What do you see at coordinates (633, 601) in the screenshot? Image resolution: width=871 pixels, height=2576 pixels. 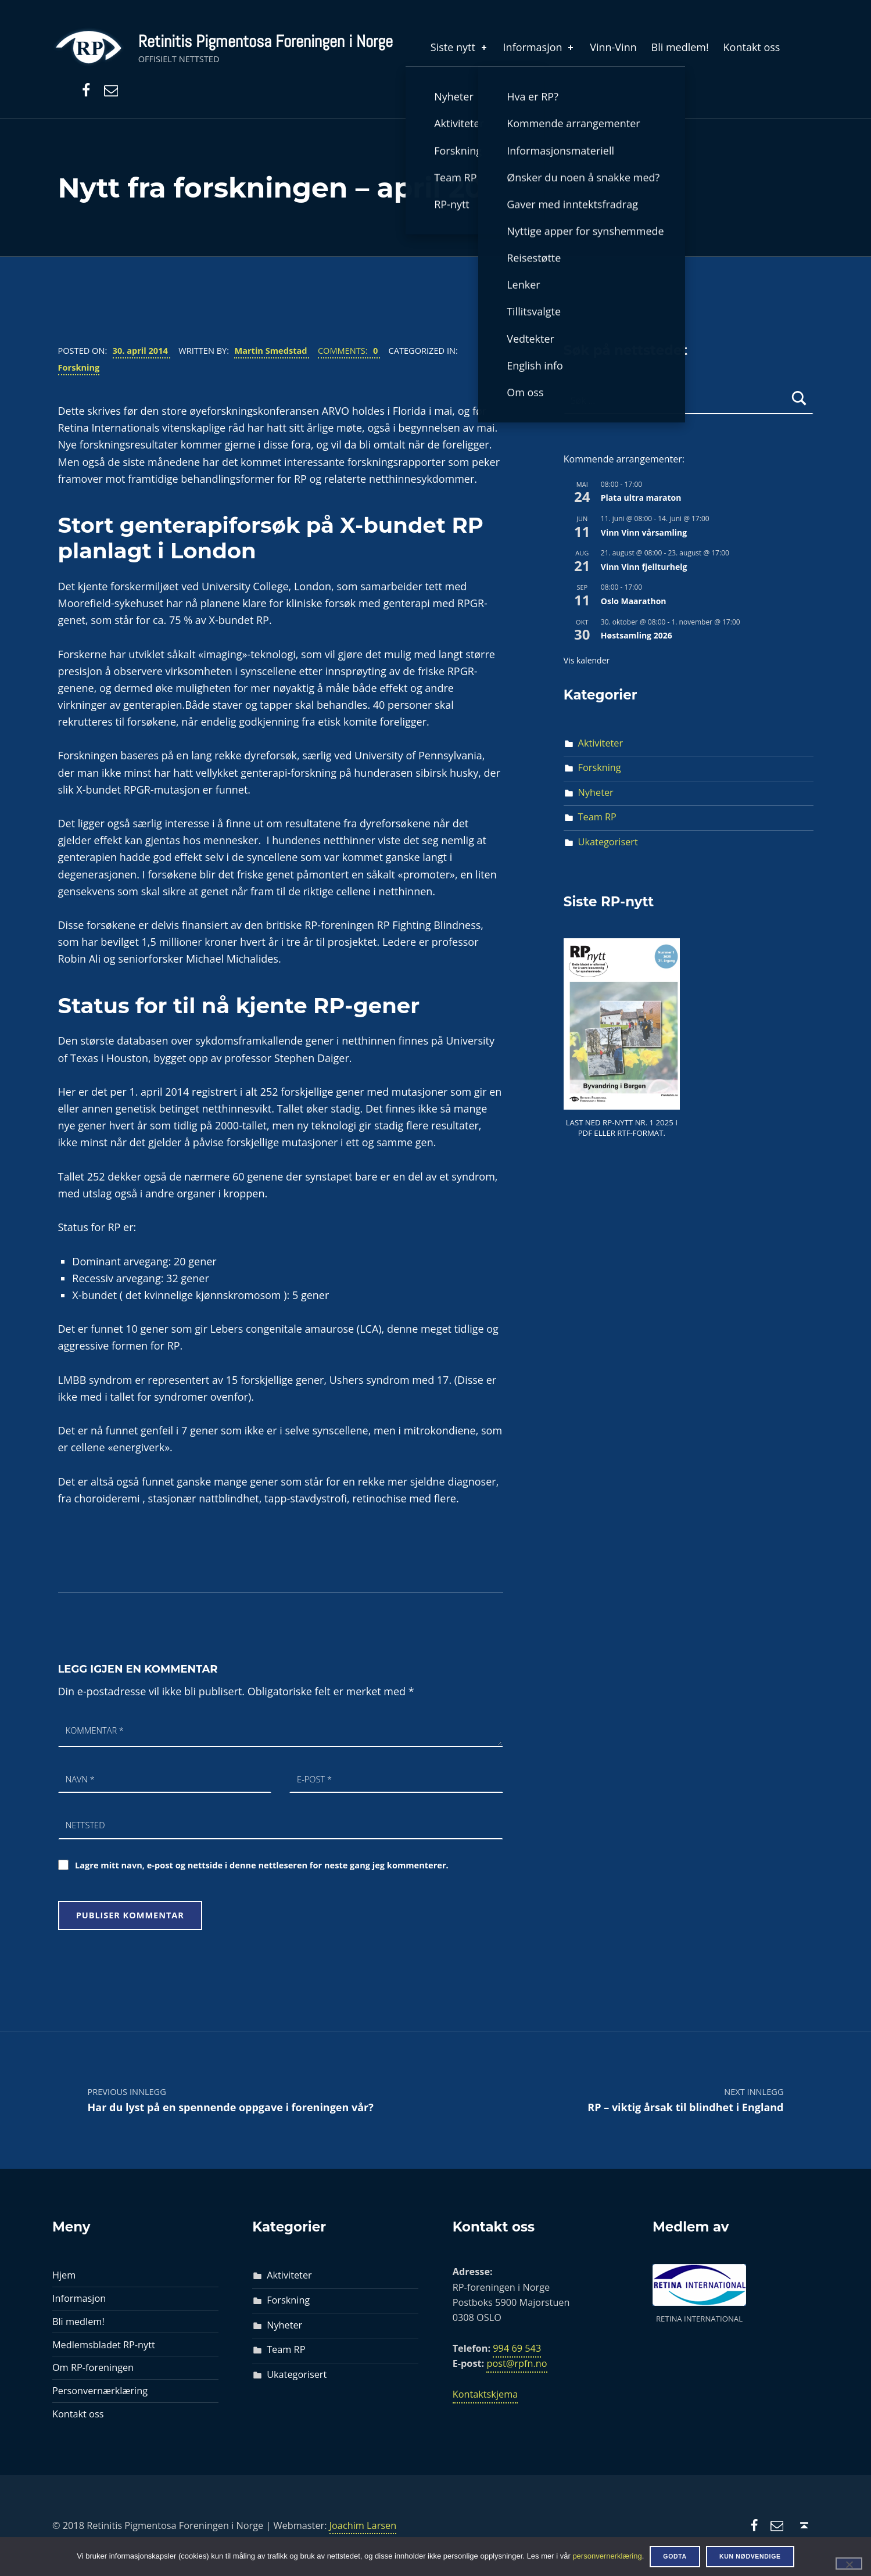 I see `Oslo Maarathon` at bounding box center [633, 601].